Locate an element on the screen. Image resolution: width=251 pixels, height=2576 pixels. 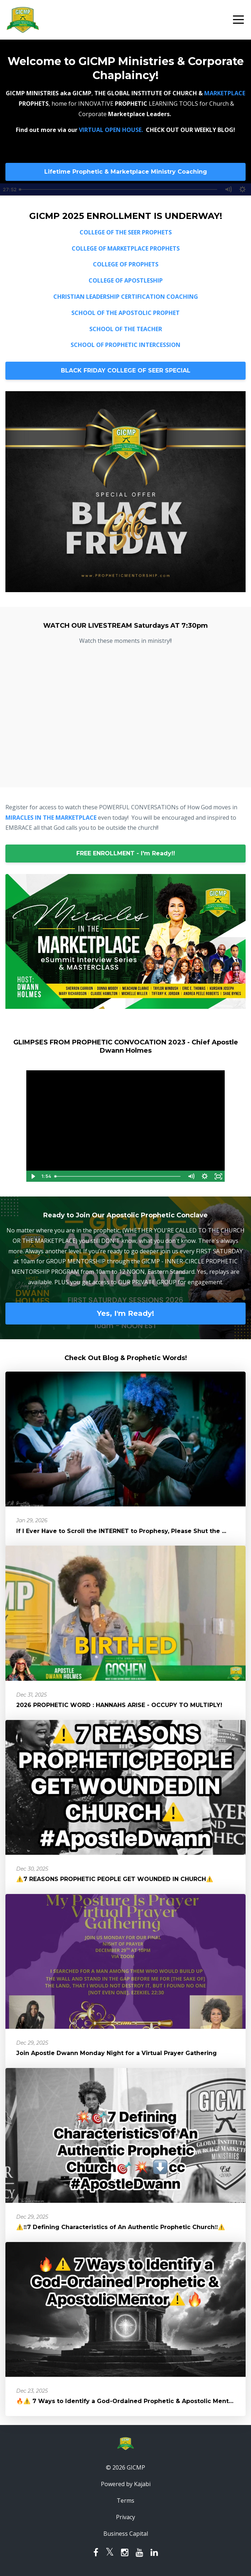
Yes, I'm Ready! is located at coordinates (125, 1313).